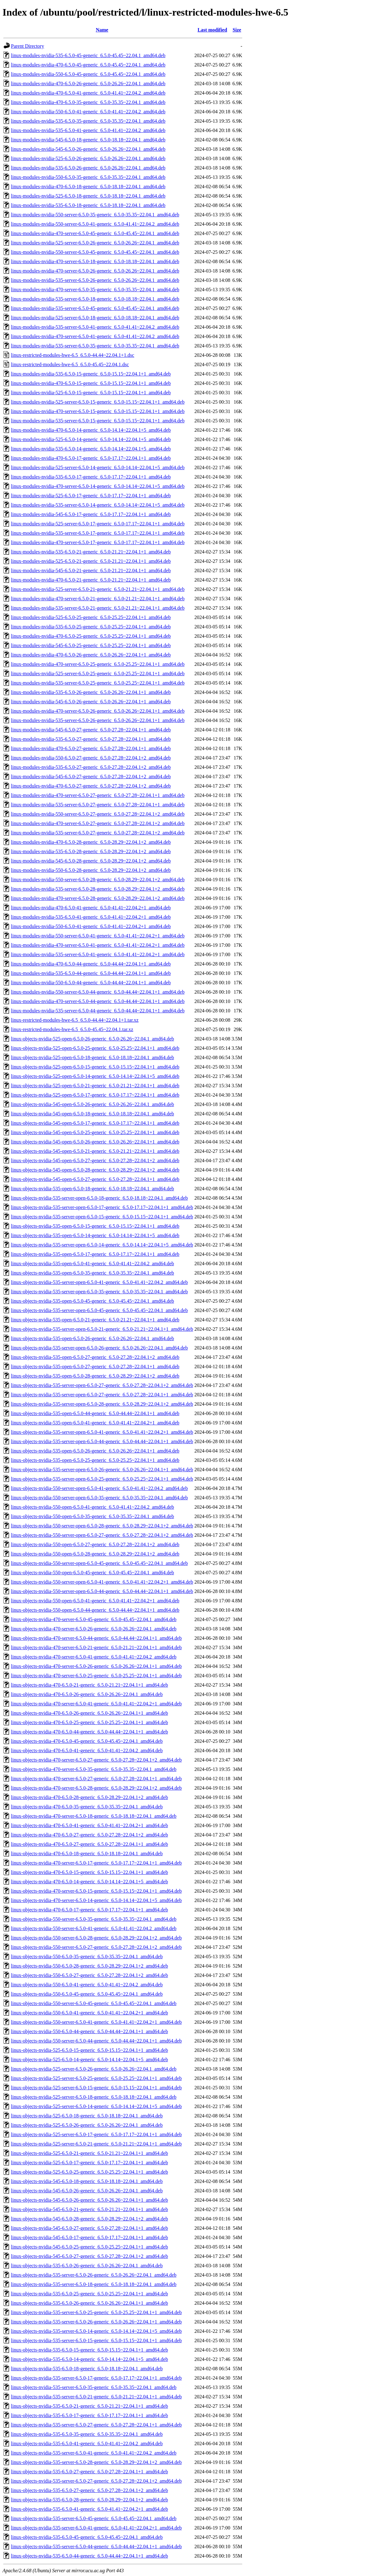 This screenshot has height=2576, width=375. Describe the element at coordinates (98, 992) in the screenshot. I see `linux-modules-nvidia-550-server-6.5.0-44-generic_6.5.0-44.44~22.04.1+1_amd64.deb` at that location.